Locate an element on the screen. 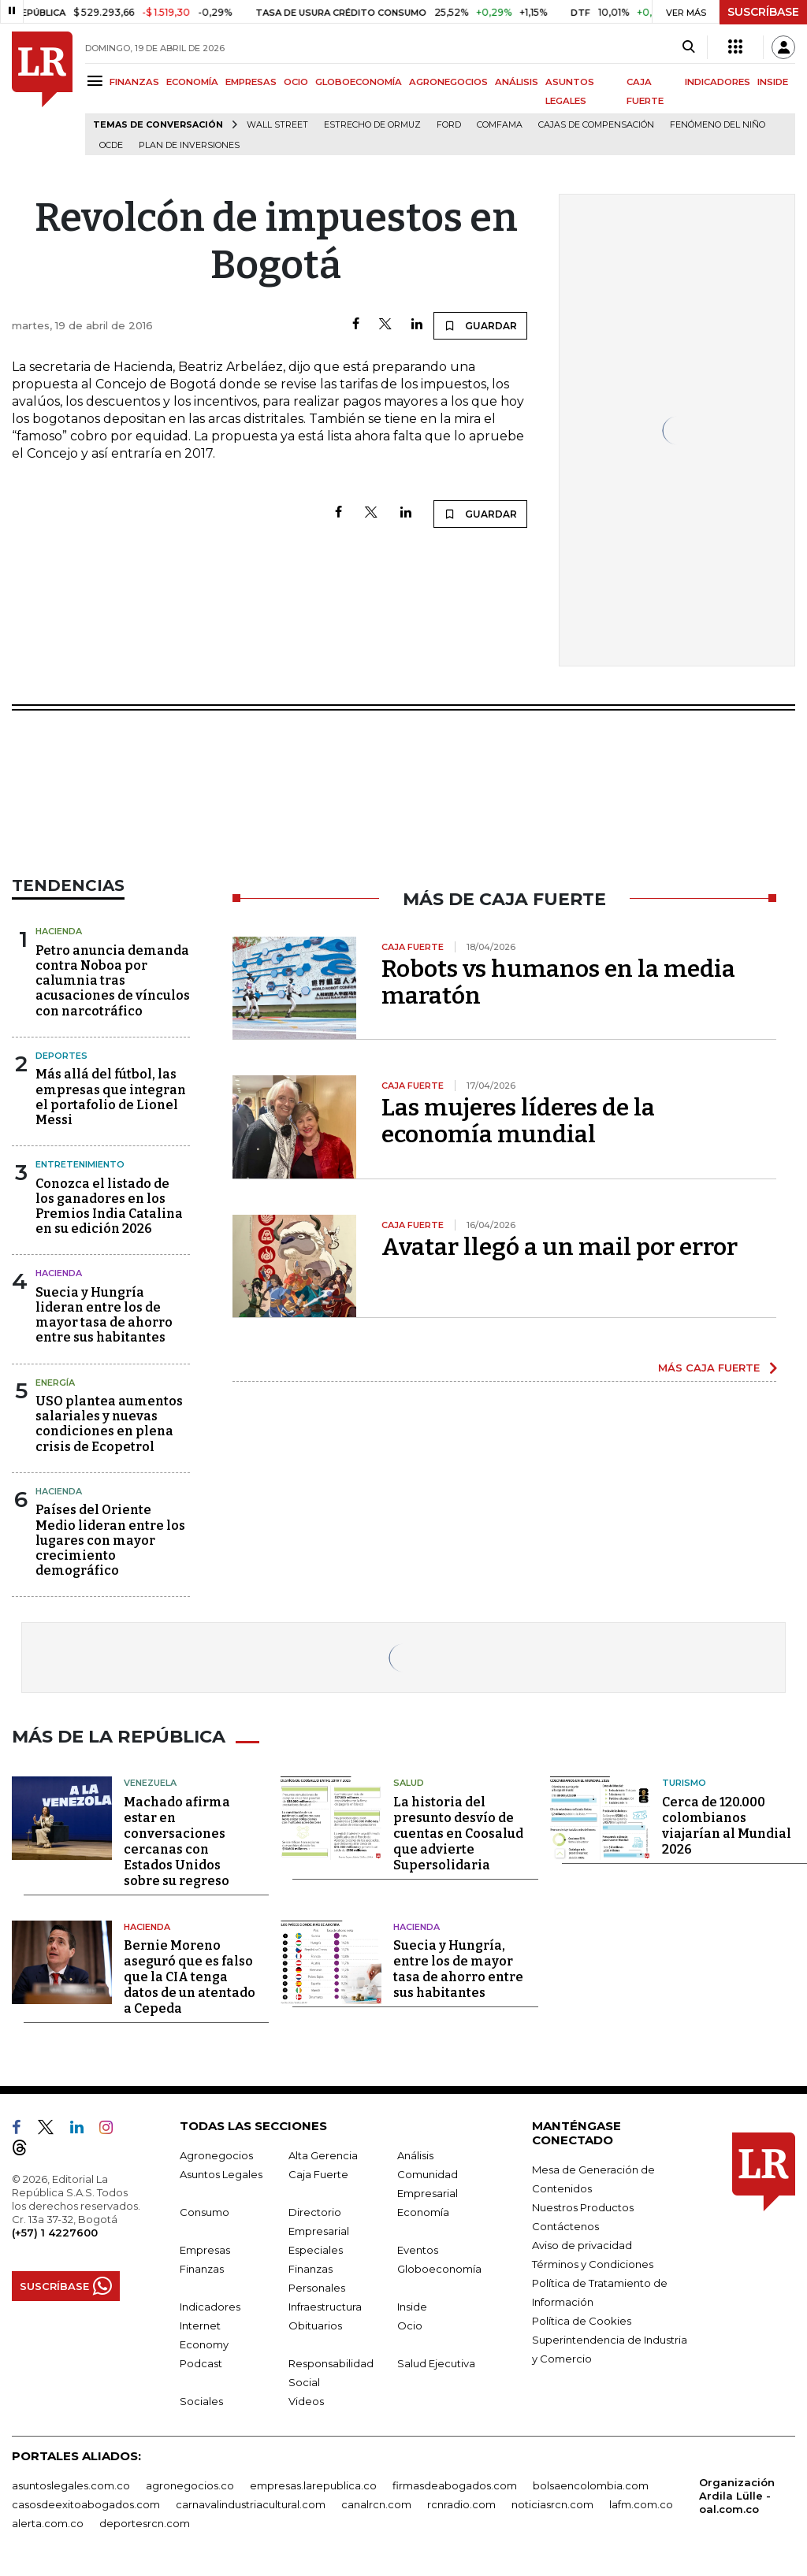  Consumo is located at coordinates (204, 2209).